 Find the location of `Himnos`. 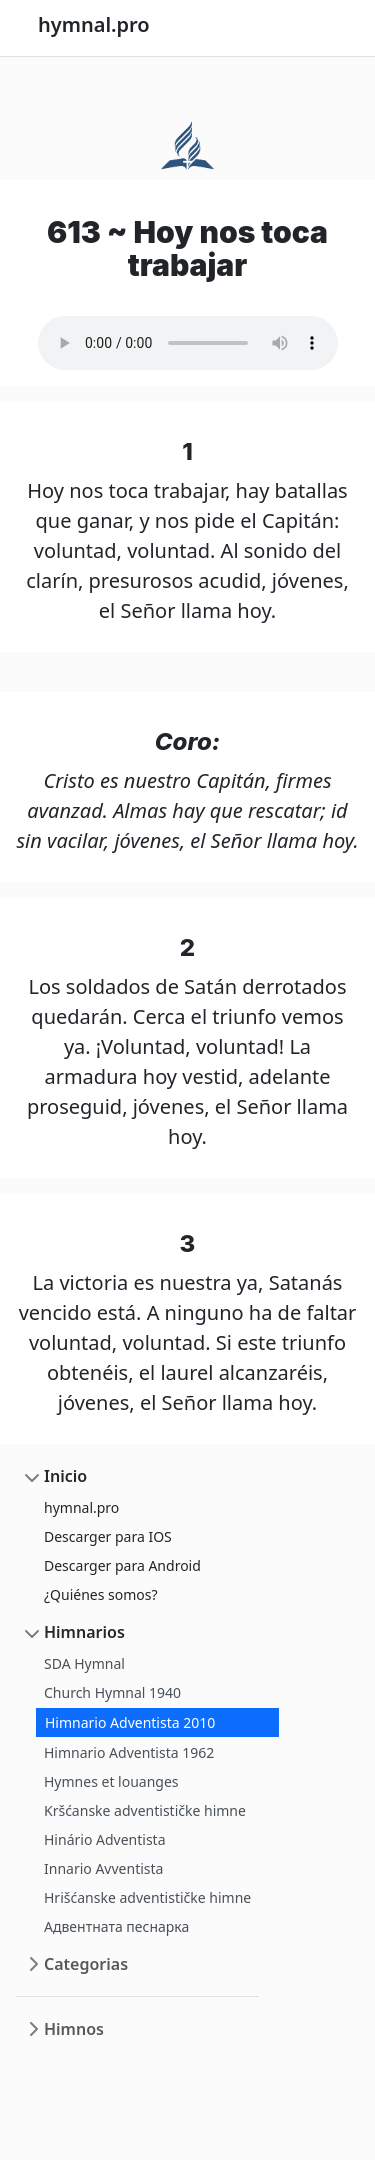

Himnos is located at coordinates (74, 2029).